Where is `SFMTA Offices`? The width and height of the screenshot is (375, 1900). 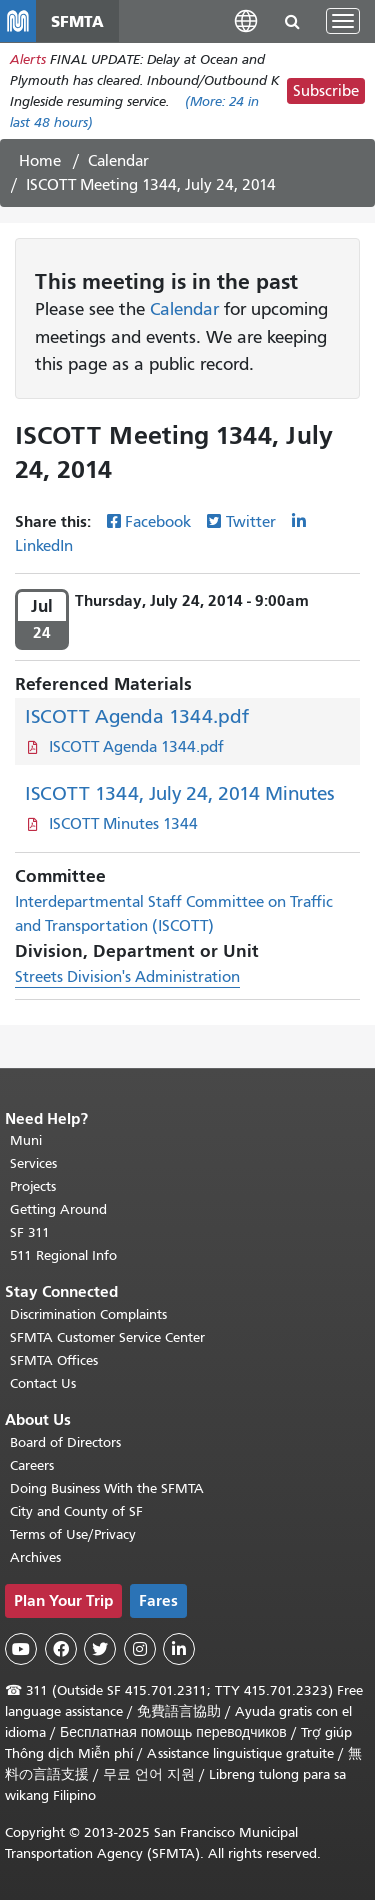 SFMTA Offices is located at coordinates (54, 1360).